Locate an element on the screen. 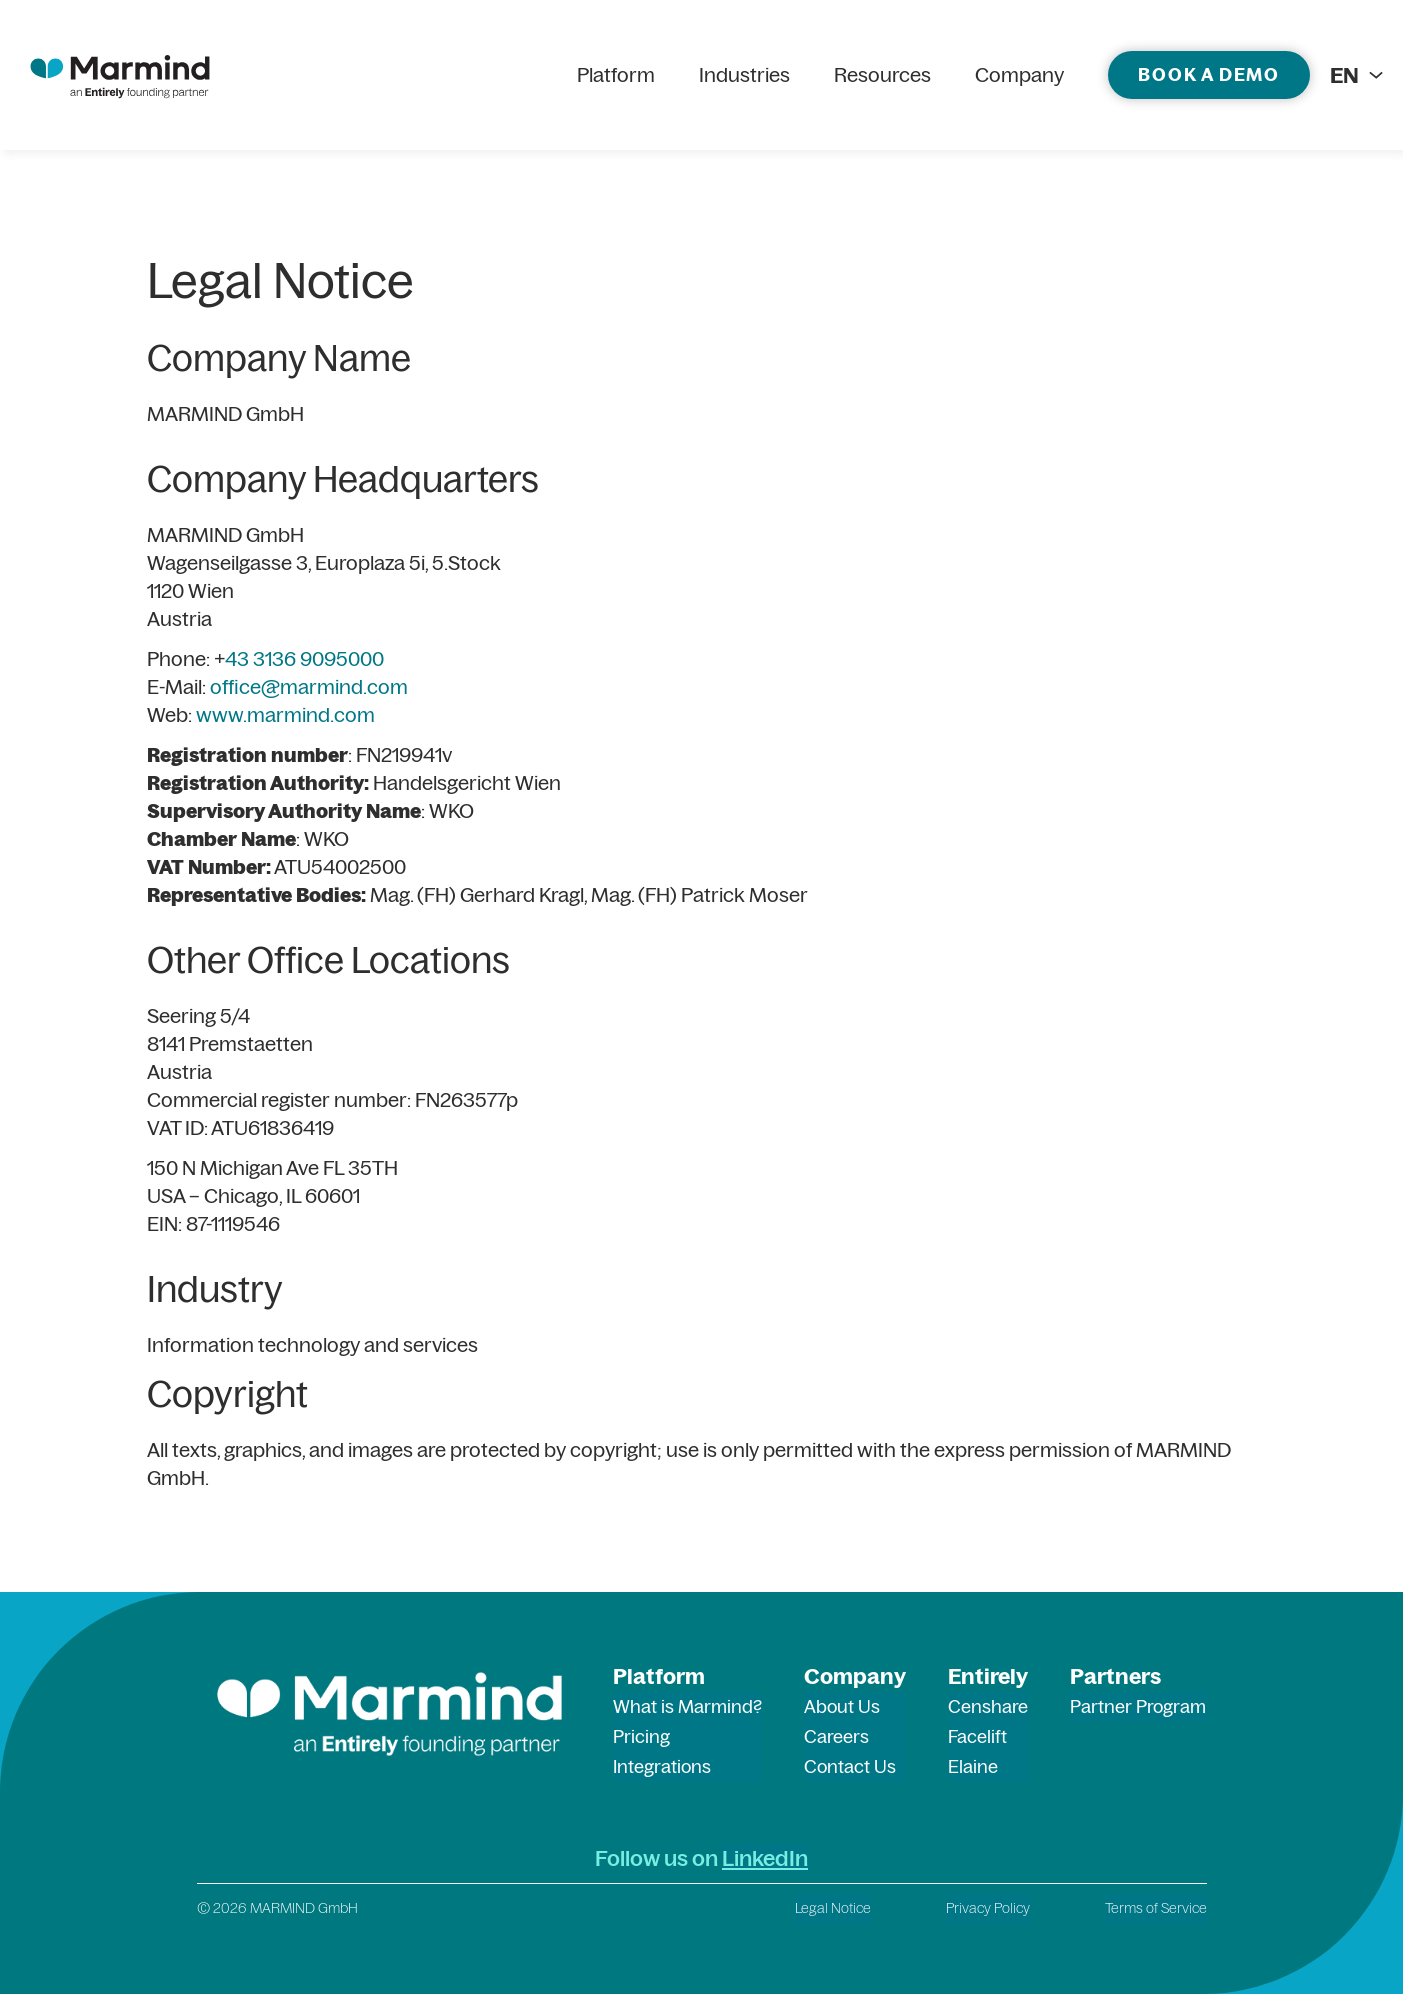  Partner Program [menuitem] is located at coordinates (1138, 1706).